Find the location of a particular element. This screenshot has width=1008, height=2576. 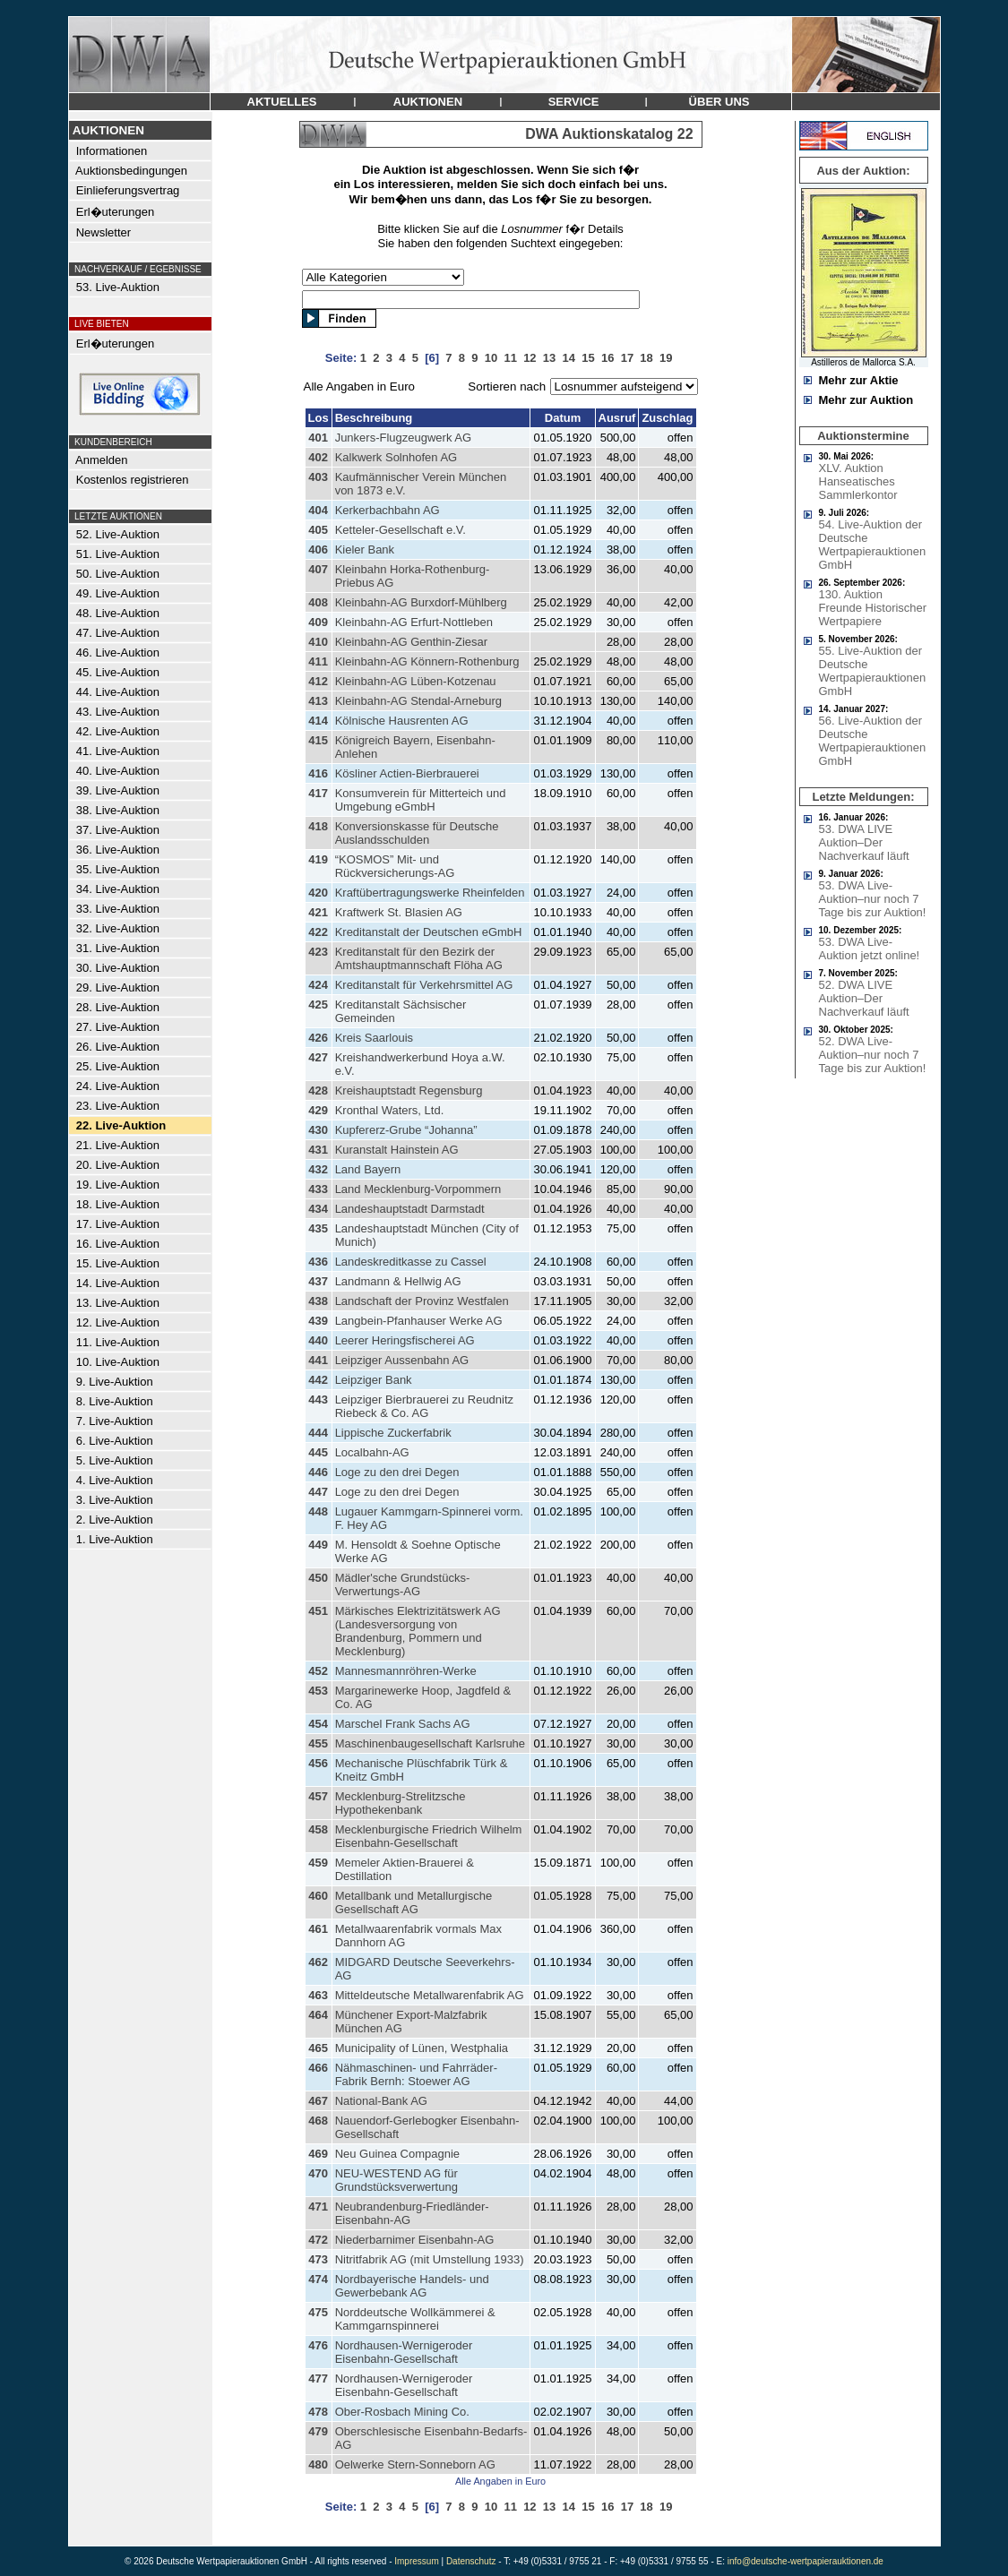

Kreis Saarlouis is located at coordinates (374, 1037).